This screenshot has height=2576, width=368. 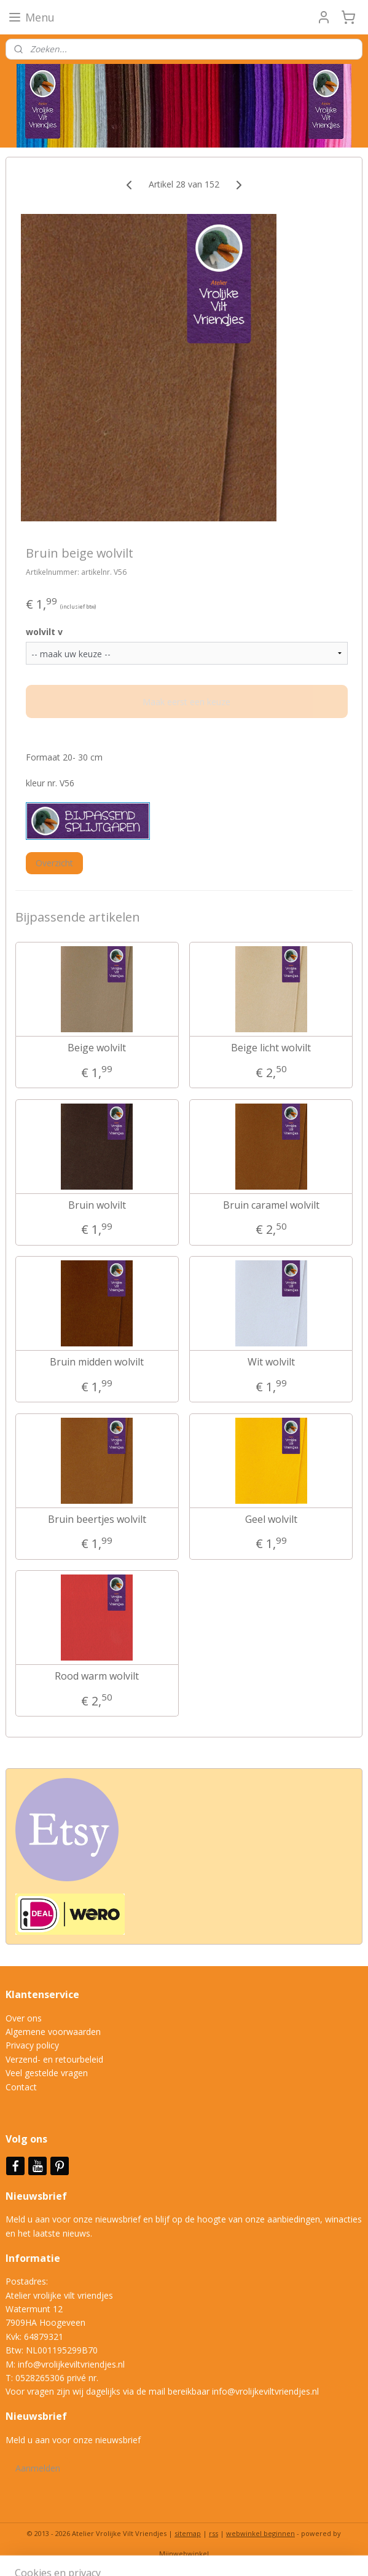 What do you see at coordinates (54, 863) in the screenshot?
I see `Overzicht` at bounding box center [54, 863].